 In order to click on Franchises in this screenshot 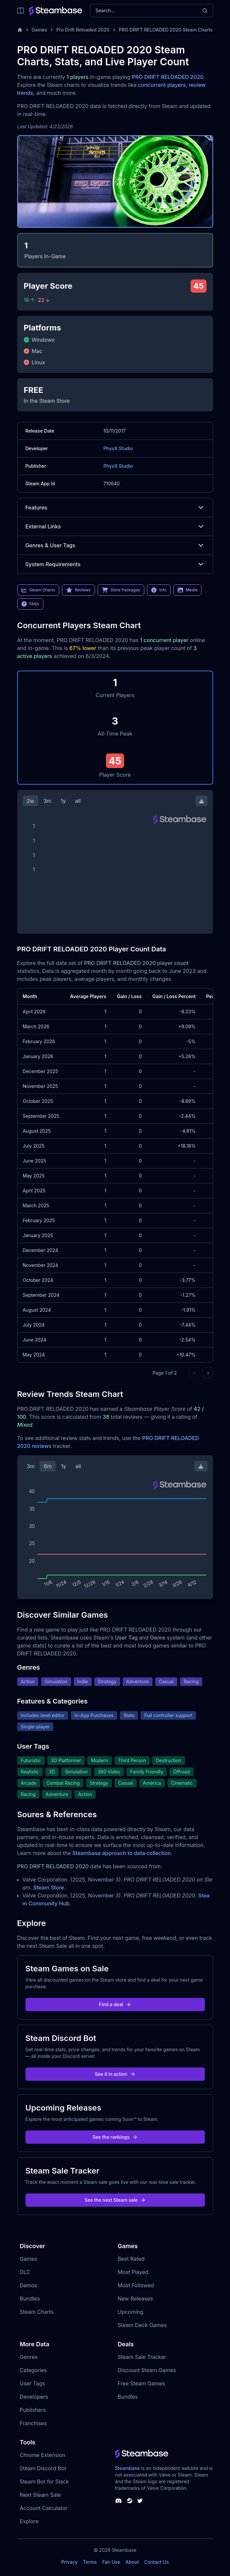, I will do `click(33, 2423)`.